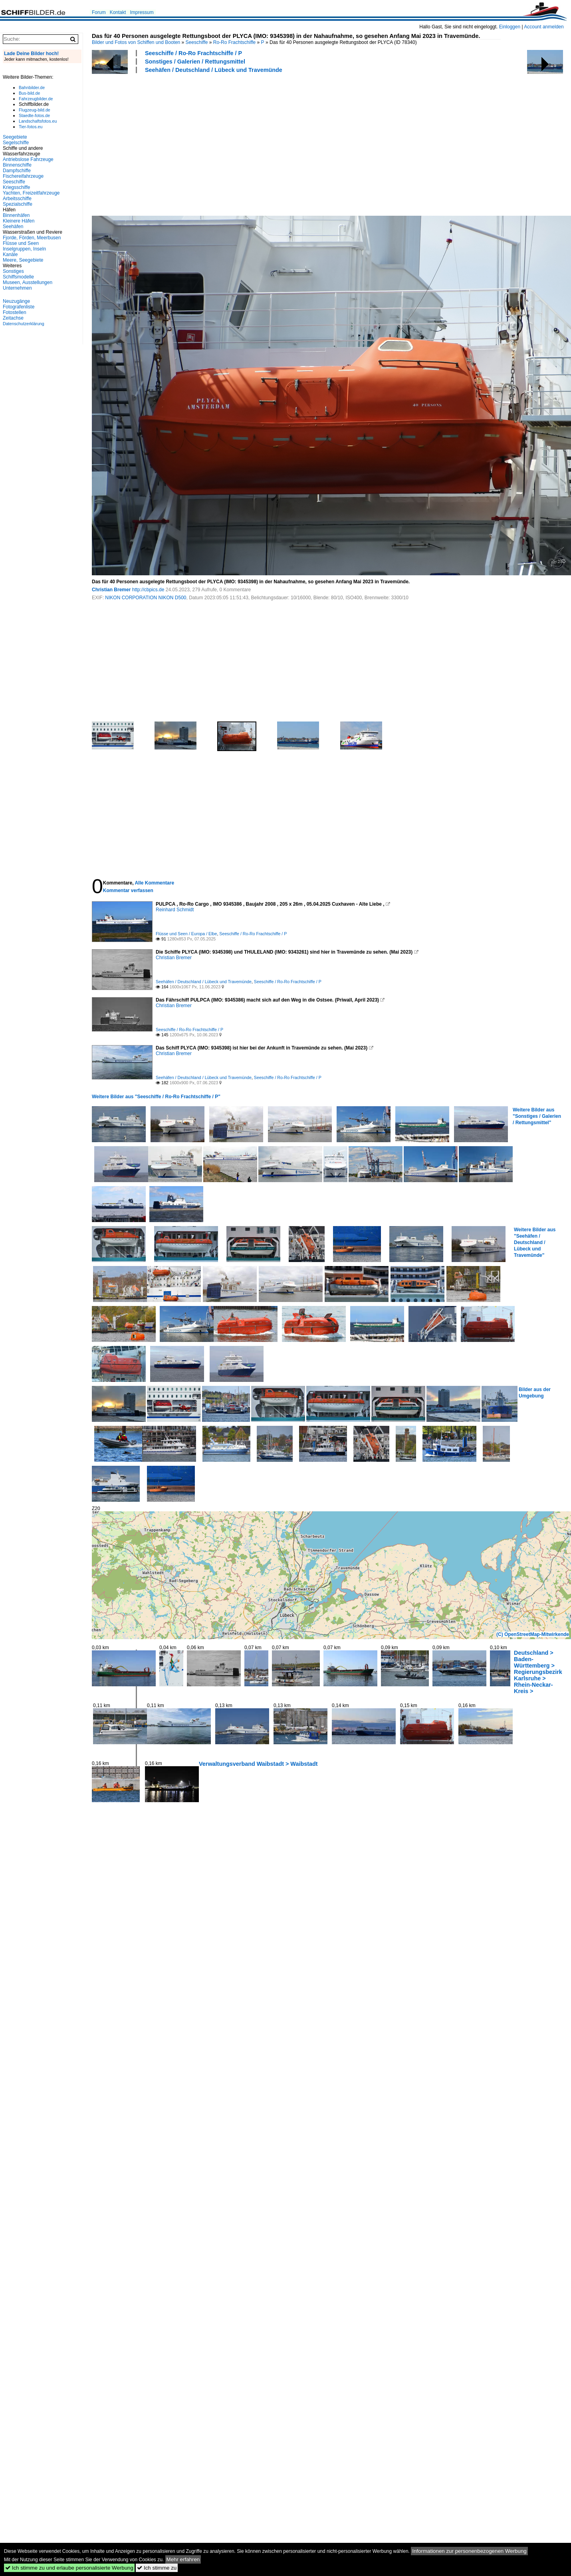 The height and width of the screenshot is (2576, 571). Describe the element at coordinates (543, 27) in the screenshot. I see `Account anmelden` at that location.